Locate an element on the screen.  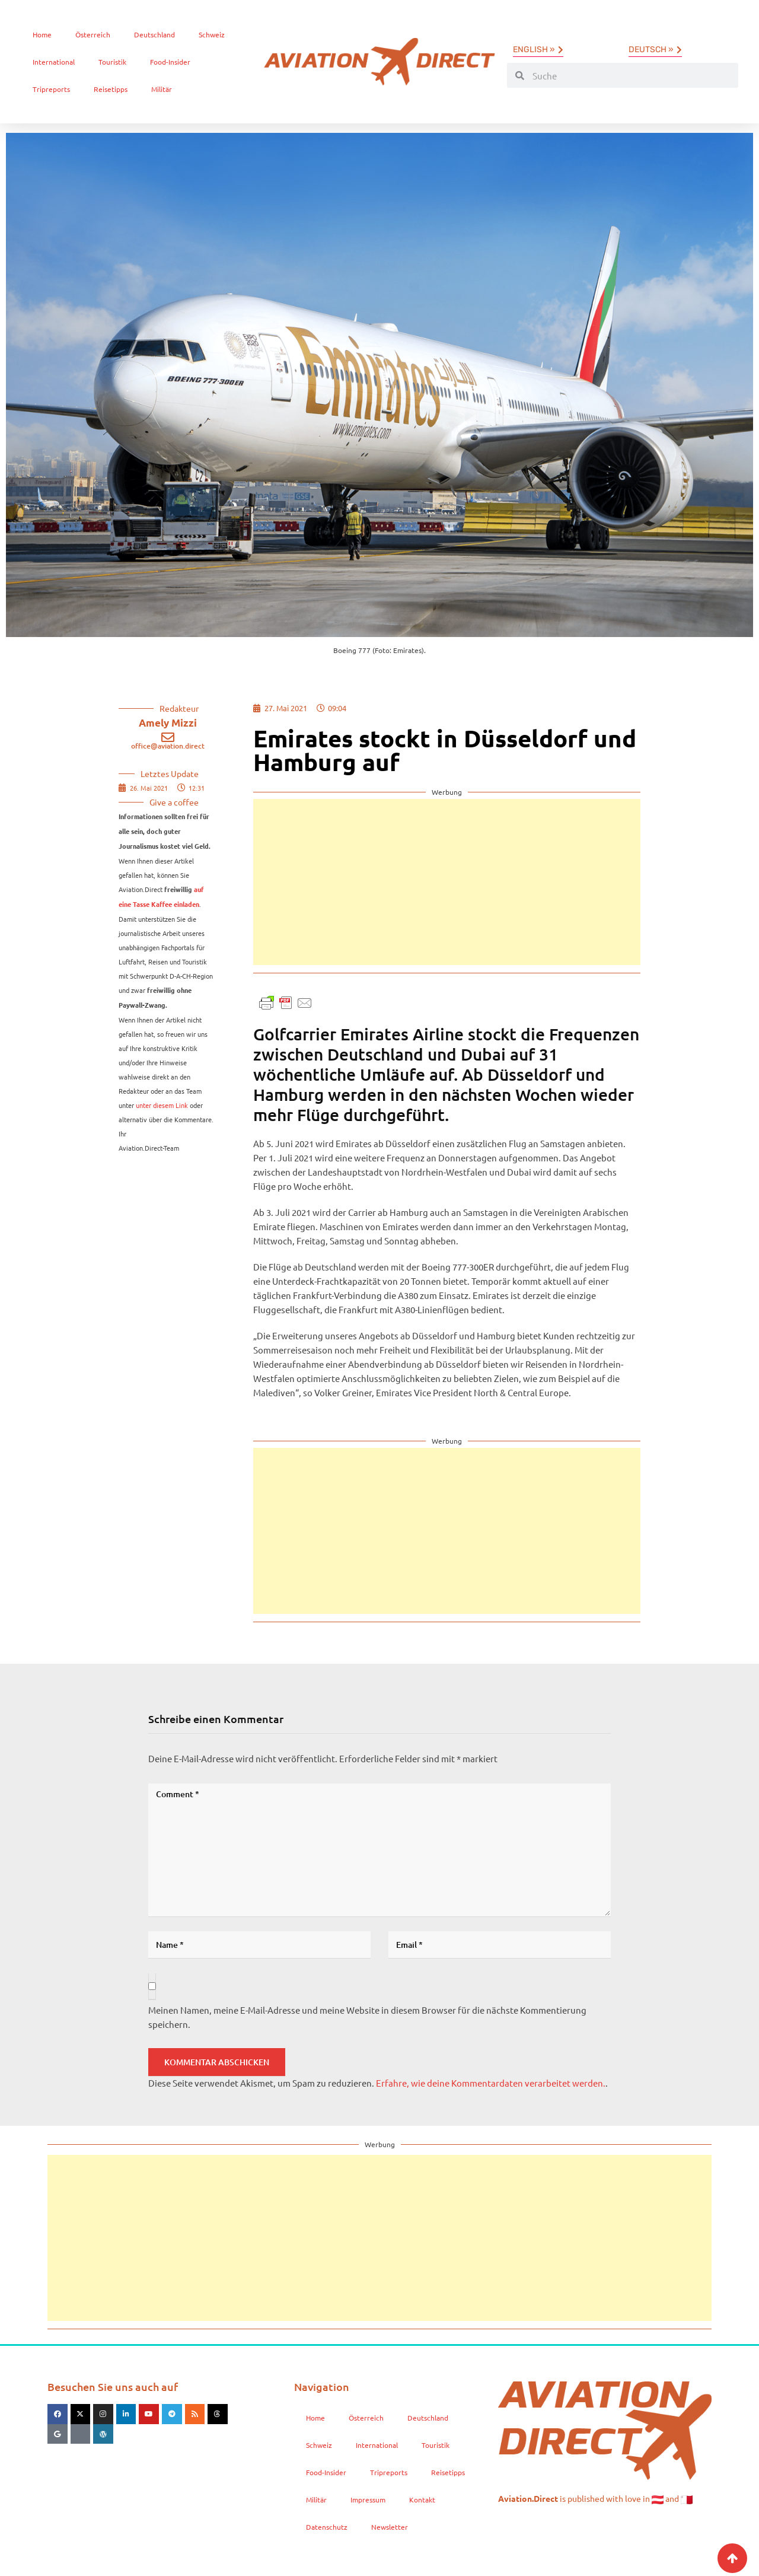
Touristik is located at coordinates (112, 61).